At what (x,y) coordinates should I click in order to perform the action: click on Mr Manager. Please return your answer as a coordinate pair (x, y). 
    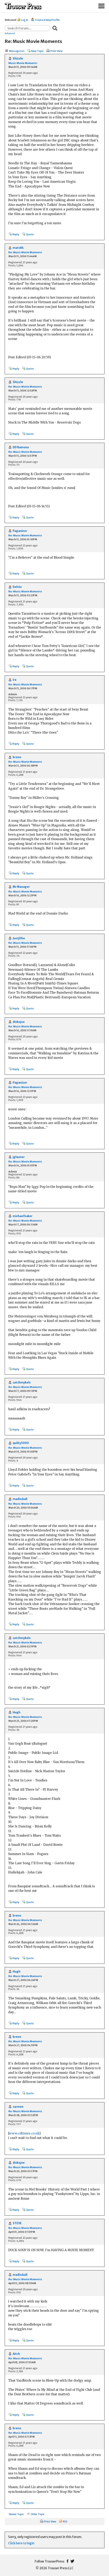
    Looking at the image, I should click on (21, 887).